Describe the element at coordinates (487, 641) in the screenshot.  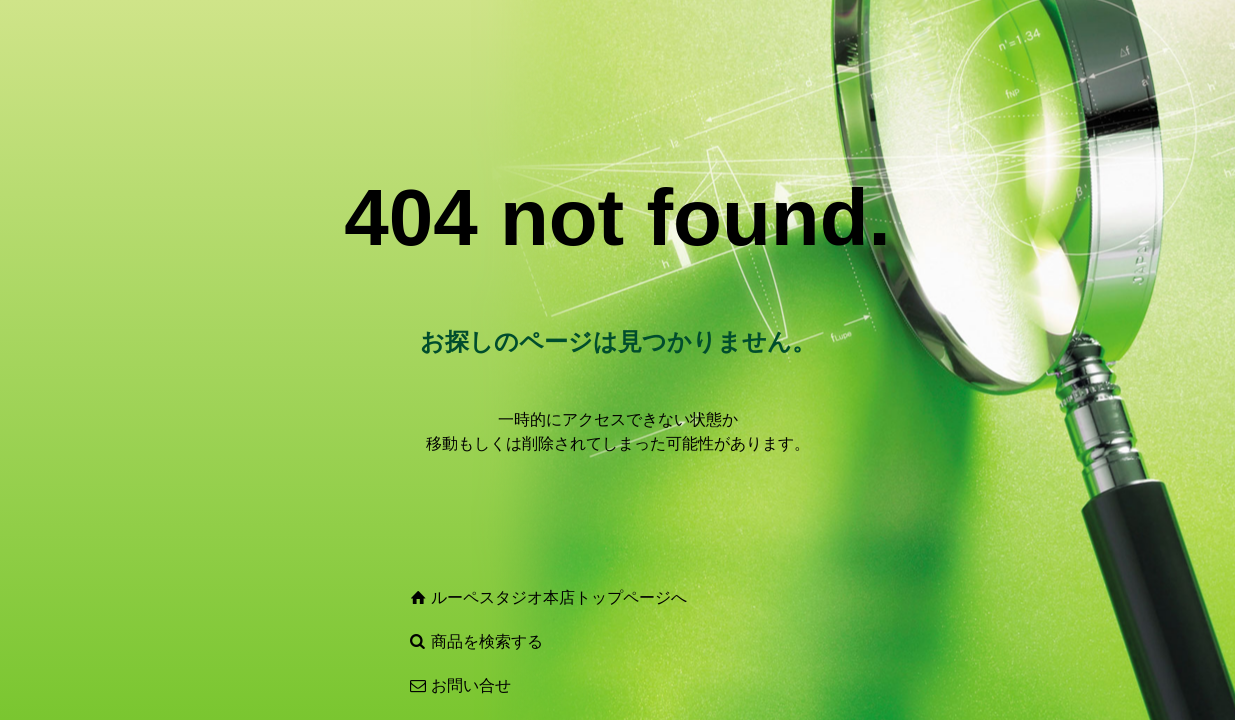
I see `商品を検索する` at that location.